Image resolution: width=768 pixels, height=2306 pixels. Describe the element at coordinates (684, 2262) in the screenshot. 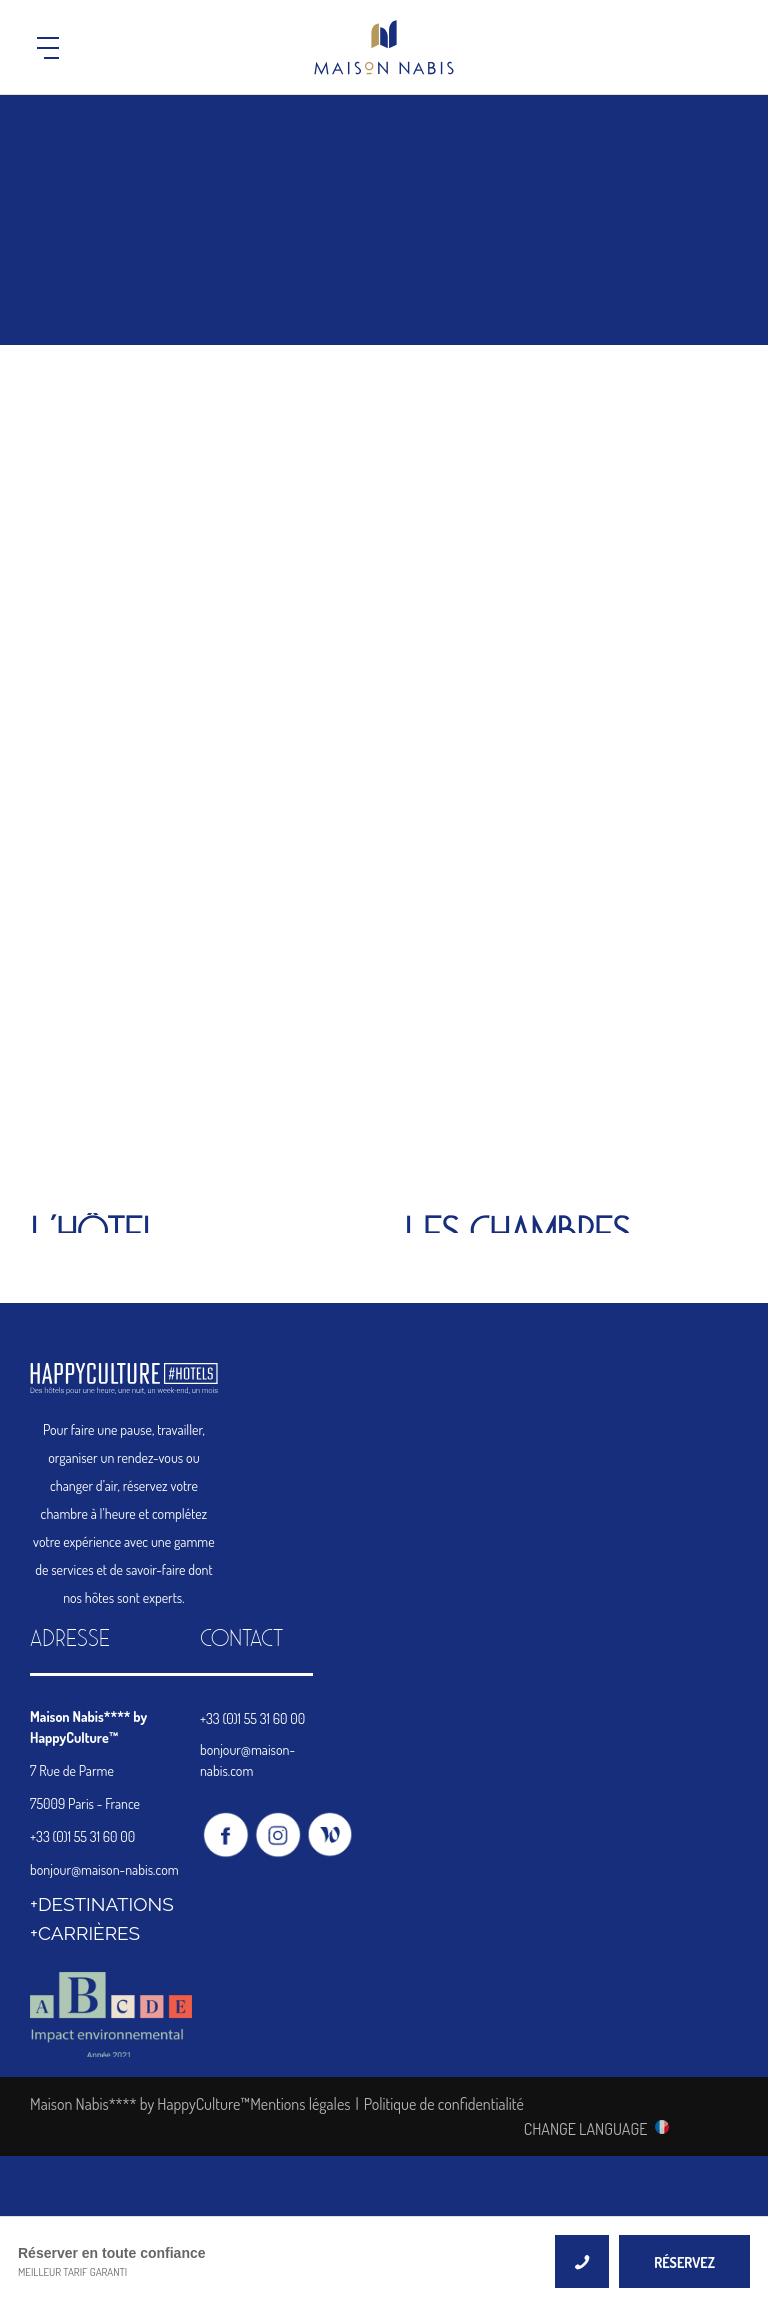

I see `RÉSERVEZ` at that location.